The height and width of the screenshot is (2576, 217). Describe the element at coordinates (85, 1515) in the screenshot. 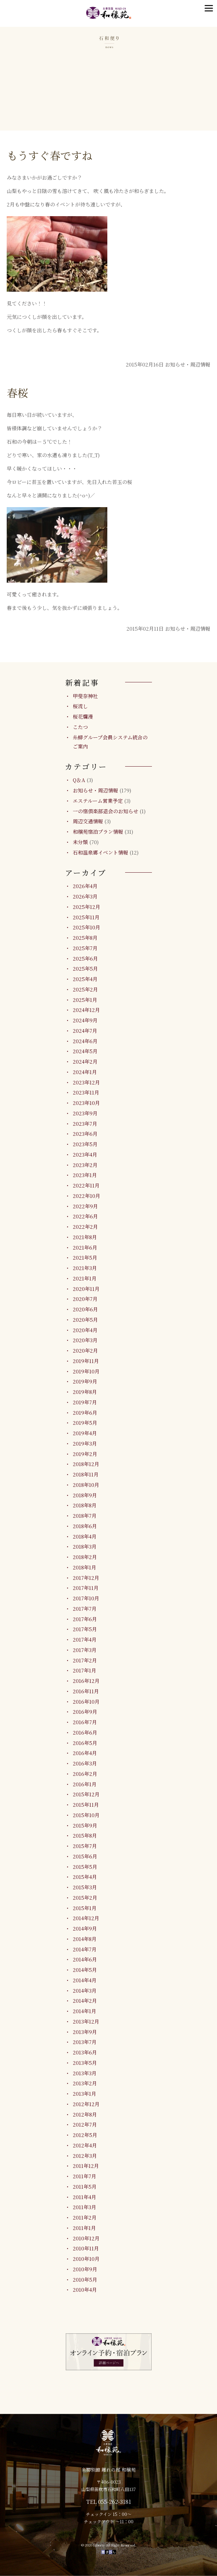

I see `2018年7月` at that location.